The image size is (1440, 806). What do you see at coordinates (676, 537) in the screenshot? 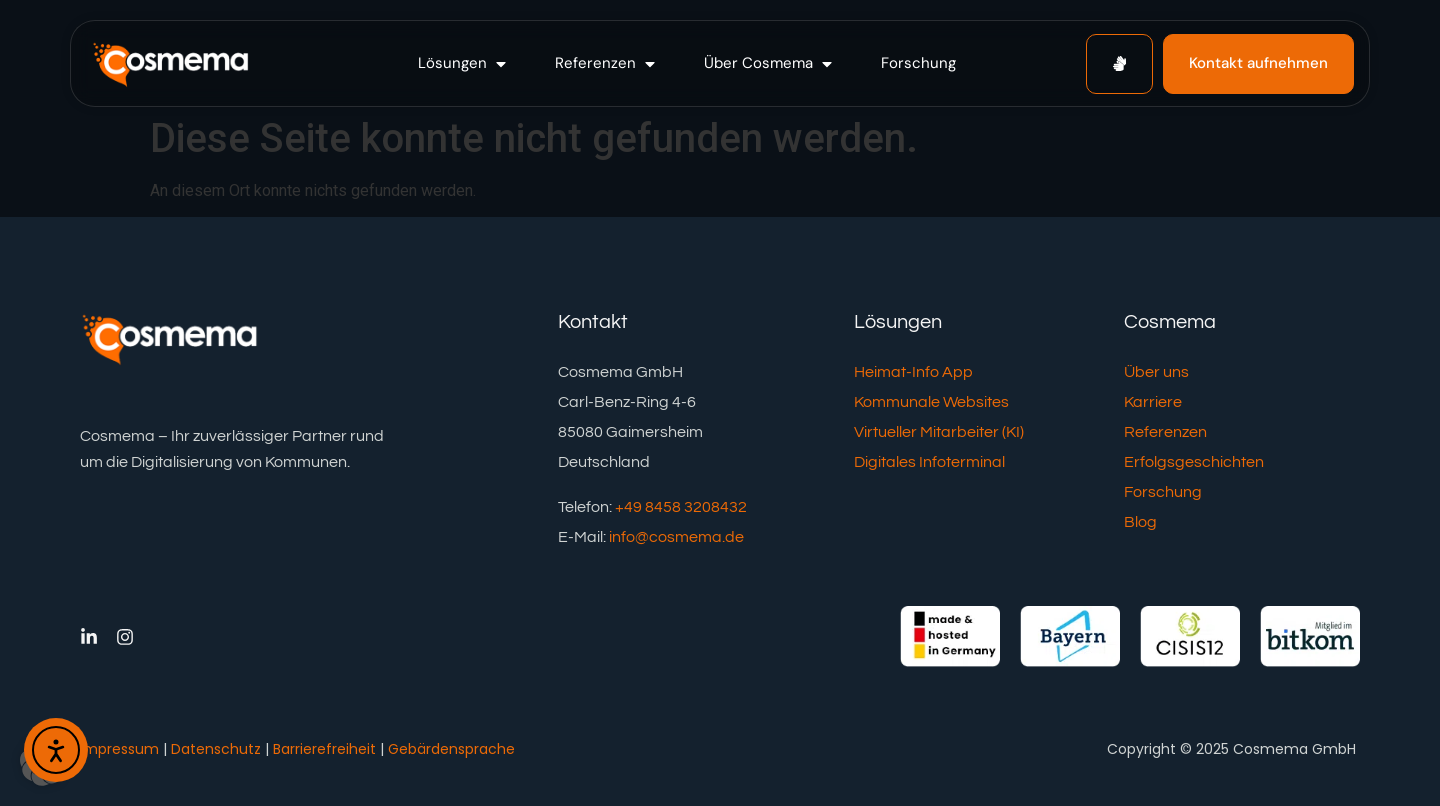
I see `info@cosmema.de` at bounding box center [676, 537].